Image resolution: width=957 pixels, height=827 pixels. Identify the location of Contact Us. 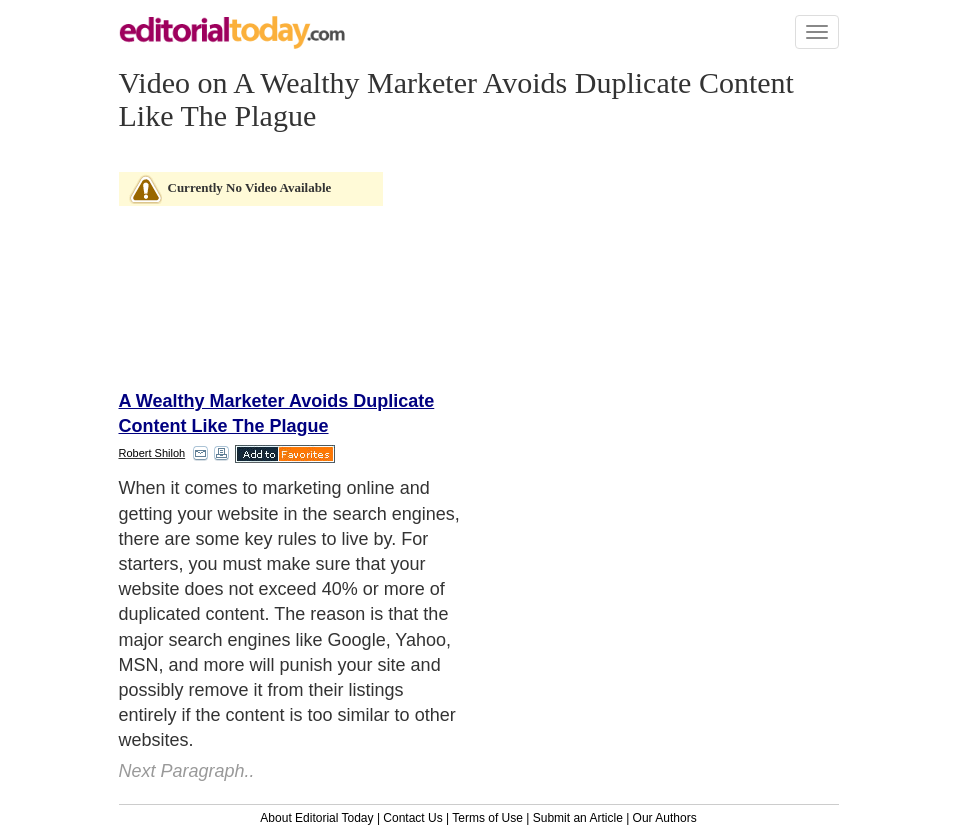
(412, 818).